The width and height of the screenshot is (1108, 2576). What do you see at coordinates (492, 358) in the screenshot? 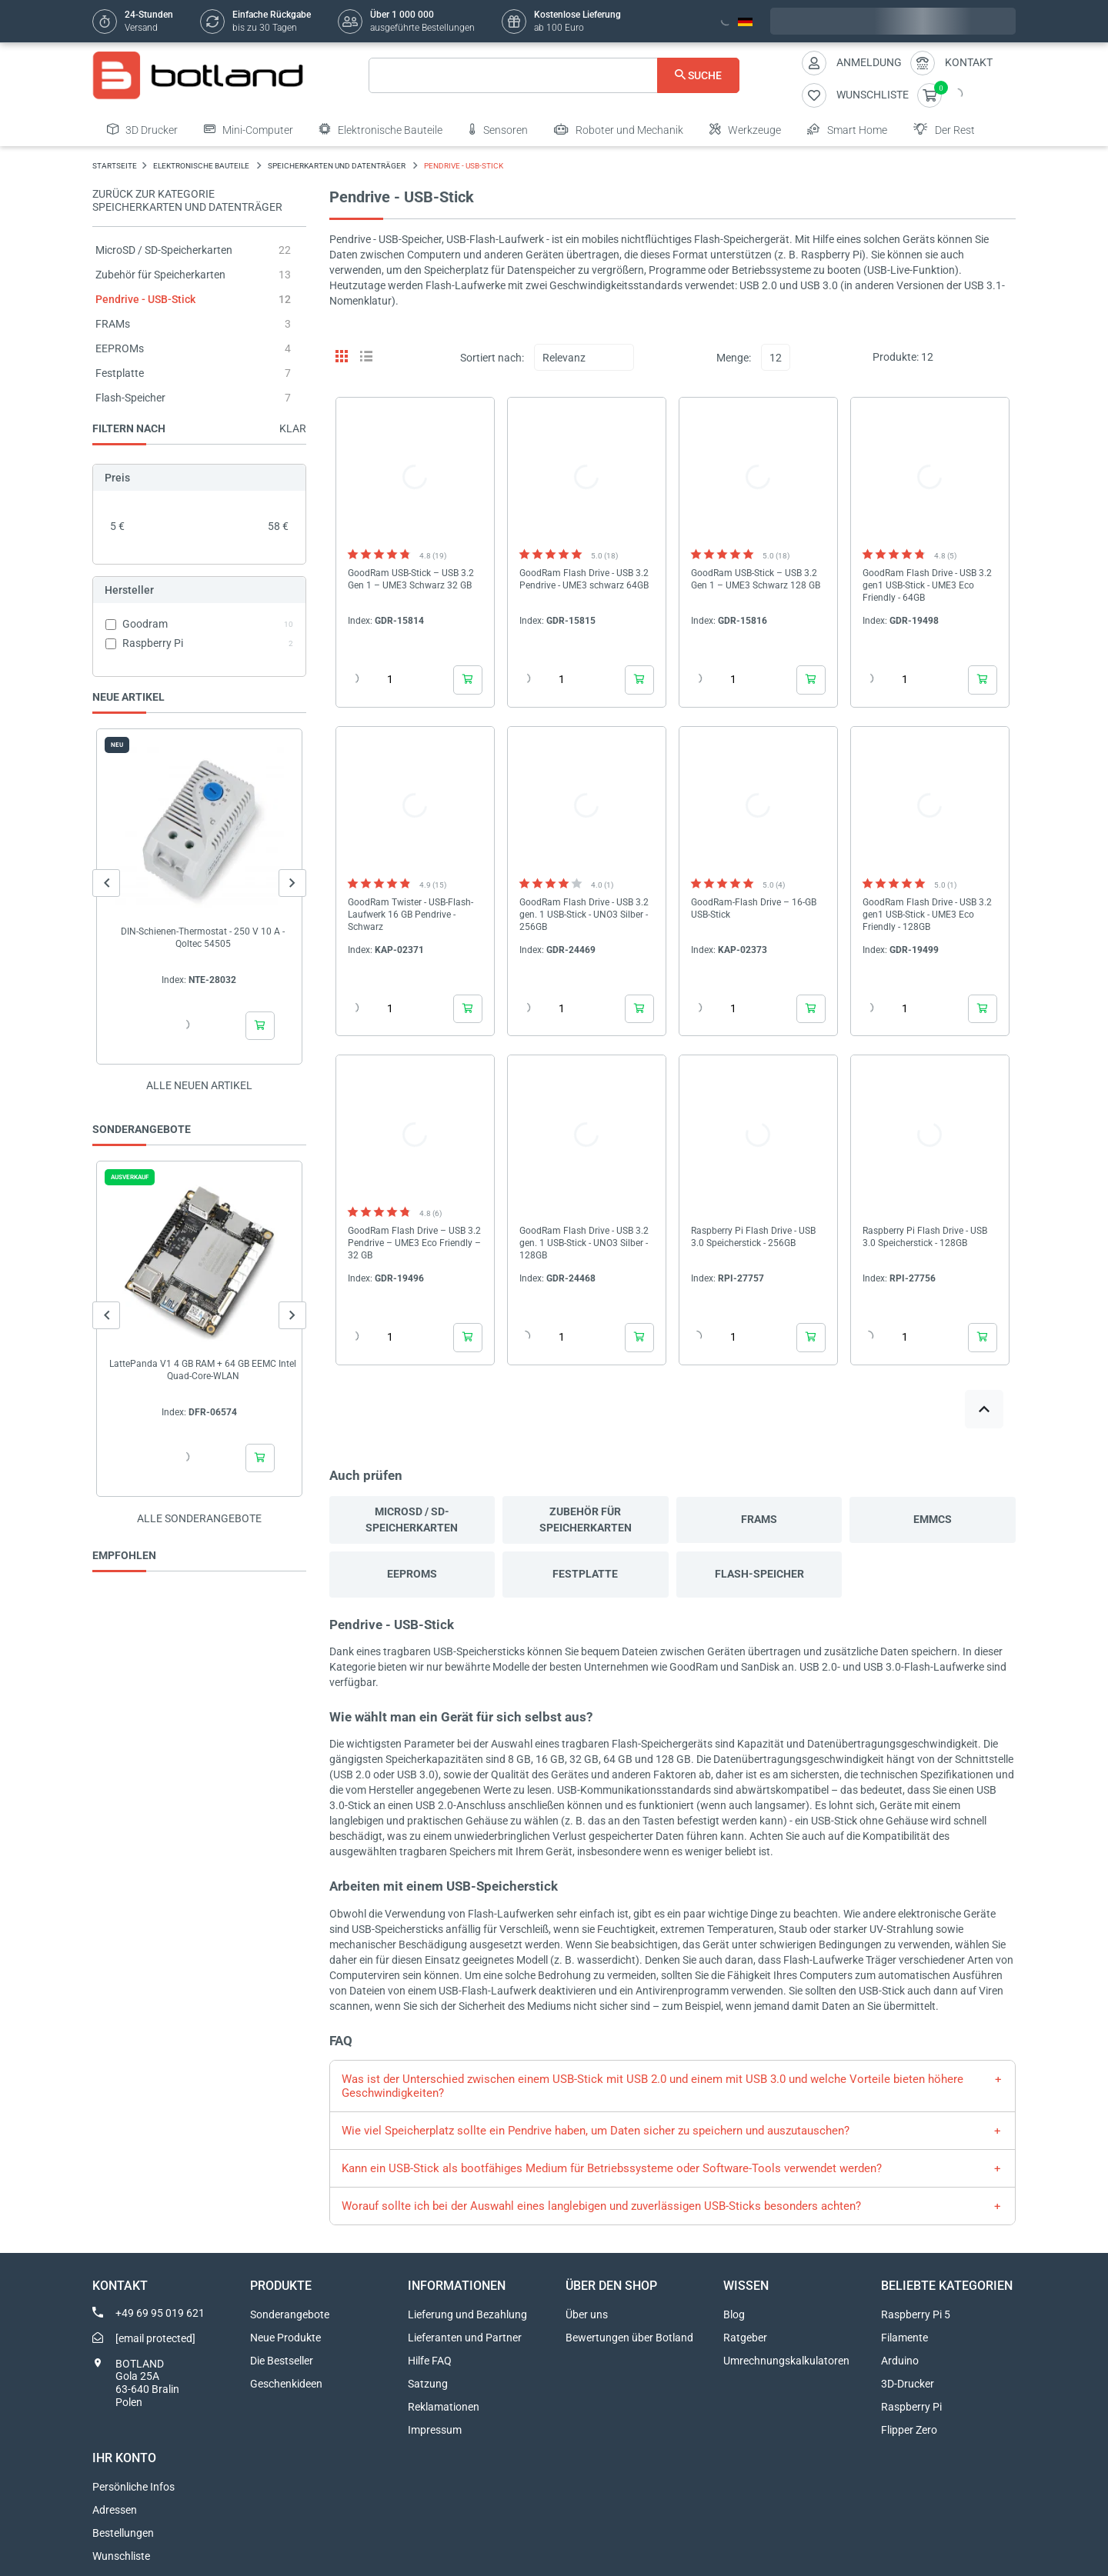
I see `Sortiert nach:` at bounding box center [492, 358].